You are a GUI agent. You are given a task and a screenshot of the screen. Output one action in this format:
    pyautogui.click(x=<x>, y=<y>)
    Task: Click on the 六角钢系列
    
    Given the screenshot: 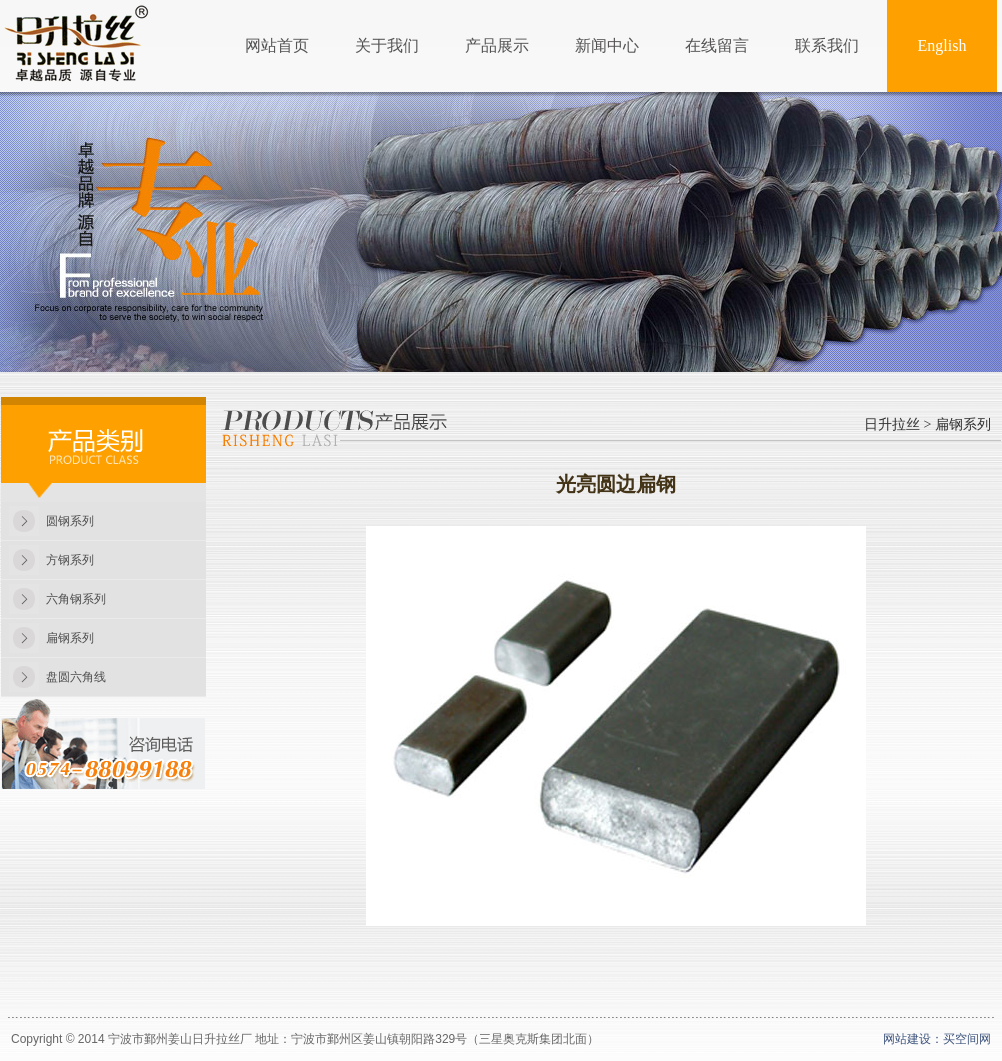 What is the action you would take?
    pyautogui.click(x=76, y=599)
    